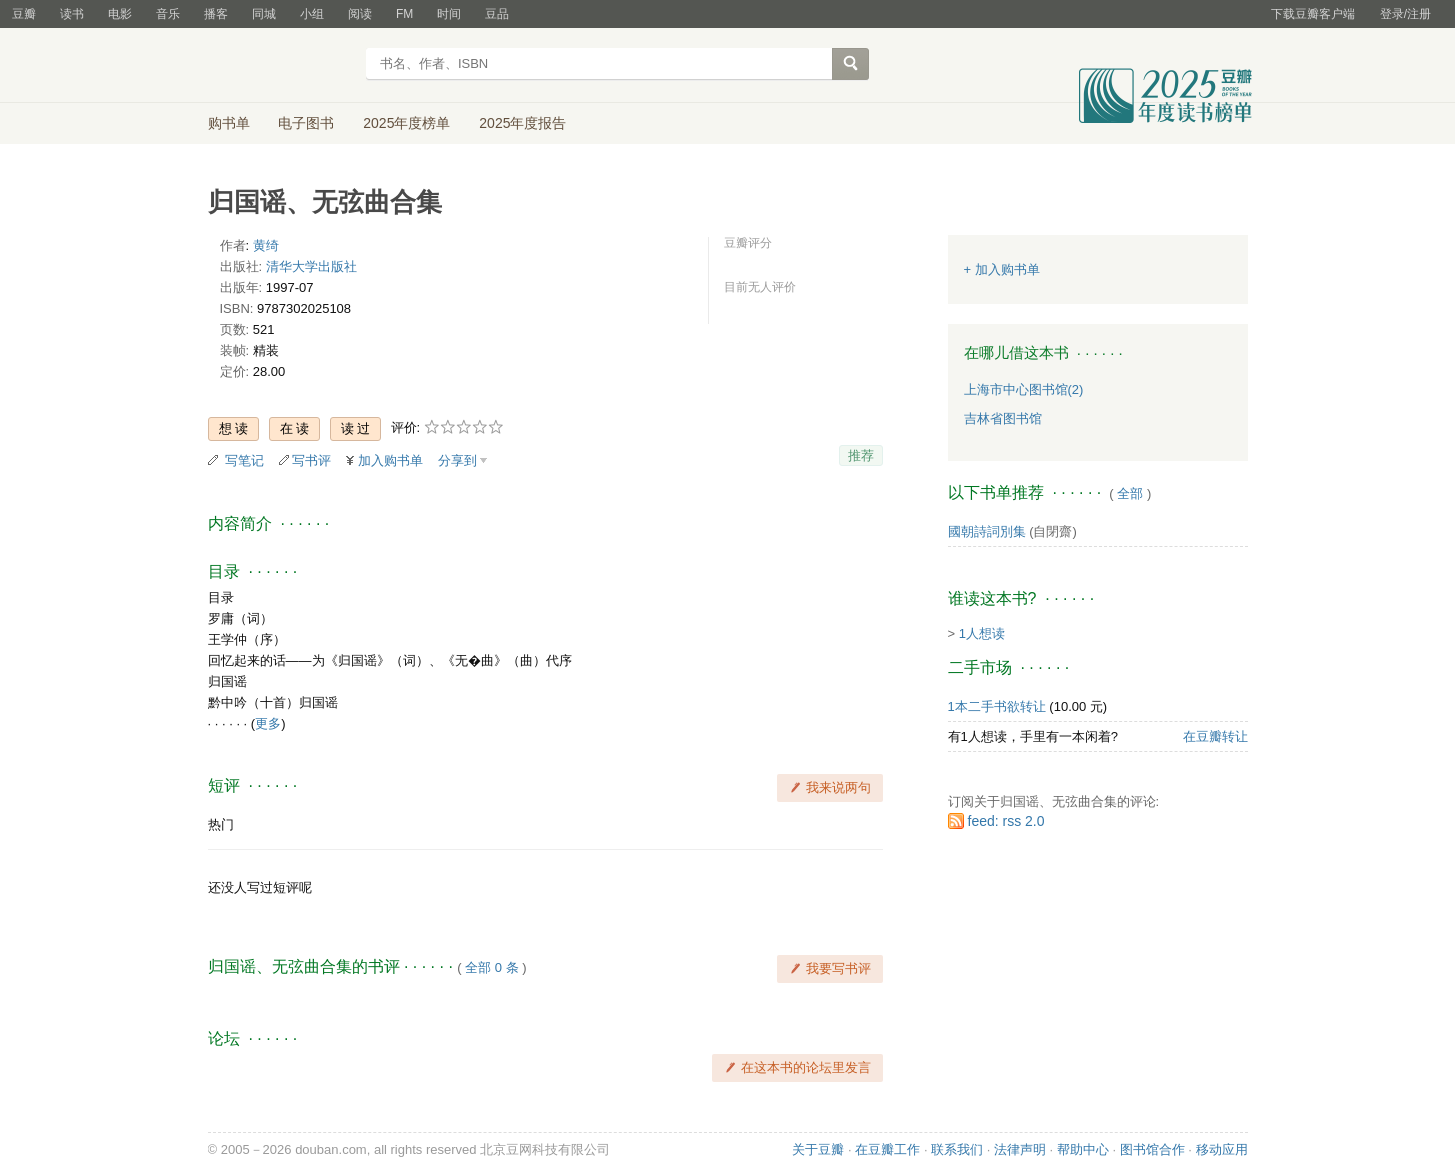  I want to click on 上海市中心图书馆(2), so click(1024, 389).